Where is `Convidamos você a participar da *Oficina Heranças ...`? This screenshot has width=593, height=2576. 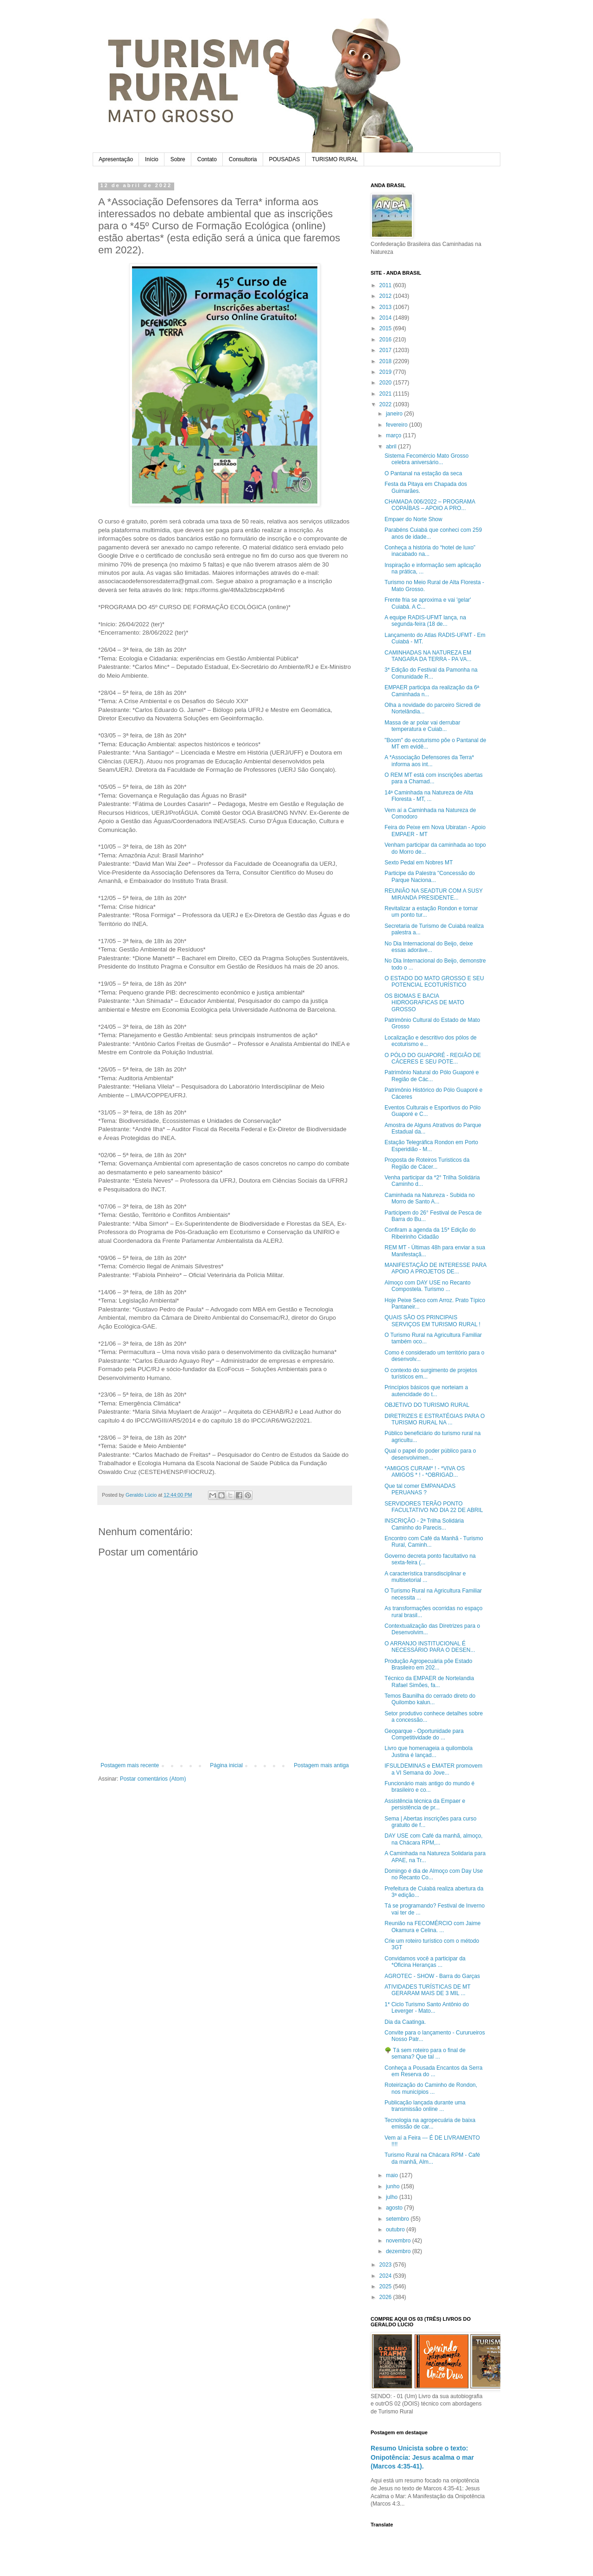 Convidamos você a participar da *Oficina Heranças ... is located at coordinates (425, 1961).